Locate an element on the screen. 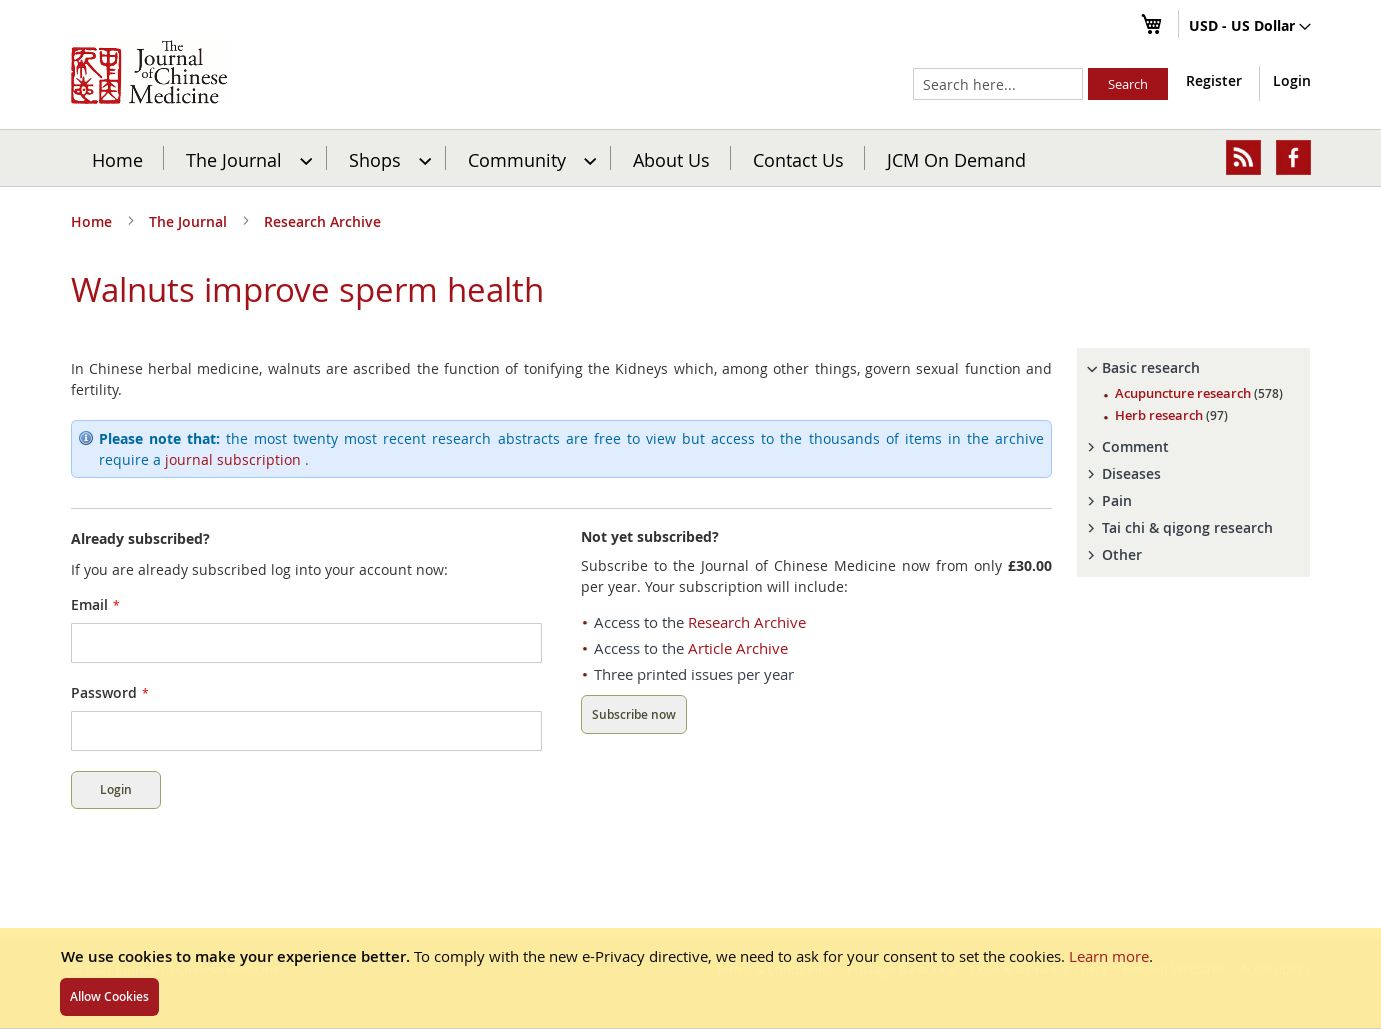 This screenshot has height=1029, width=1381. Herb research is located at coordinates (1171, 415).